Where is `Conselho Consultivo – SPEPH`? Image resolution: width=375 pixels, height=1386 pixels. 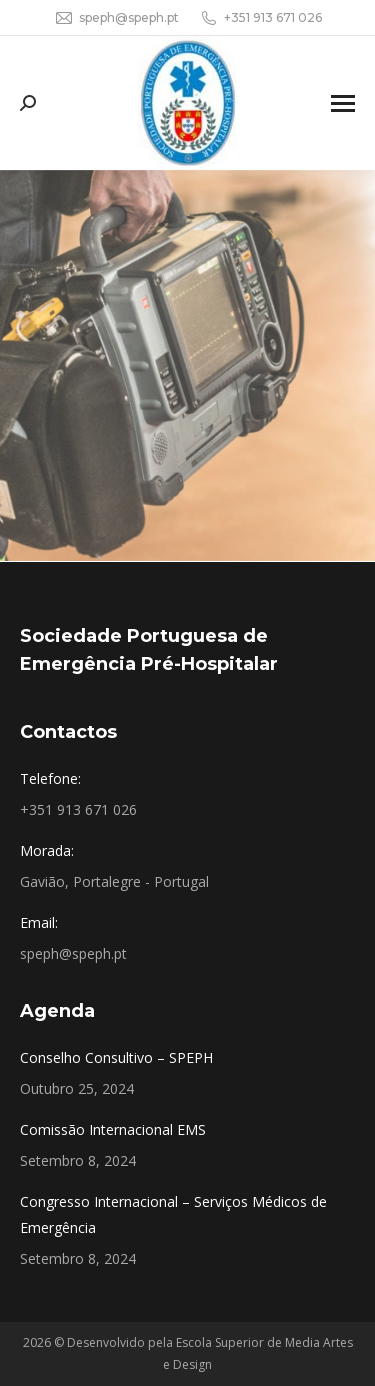
Conselho Consultivo – SPEPH is located at coordinates (116, 1057).